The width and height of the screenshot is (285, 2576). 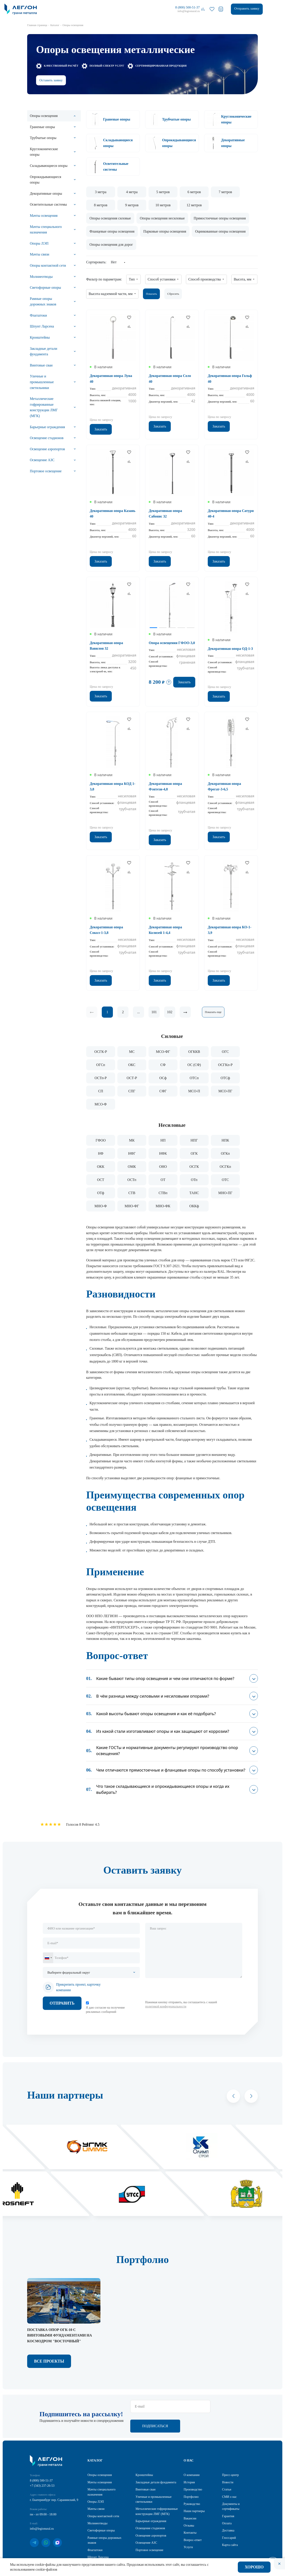 I want to click on НФК, so click(x=163, y=1153).